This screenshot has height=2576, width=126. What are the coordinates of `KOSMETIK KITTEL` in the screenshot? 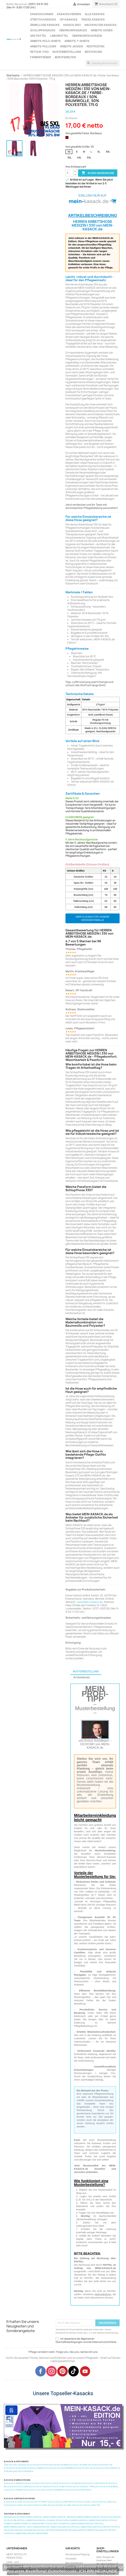 It's located at (34, 2530).